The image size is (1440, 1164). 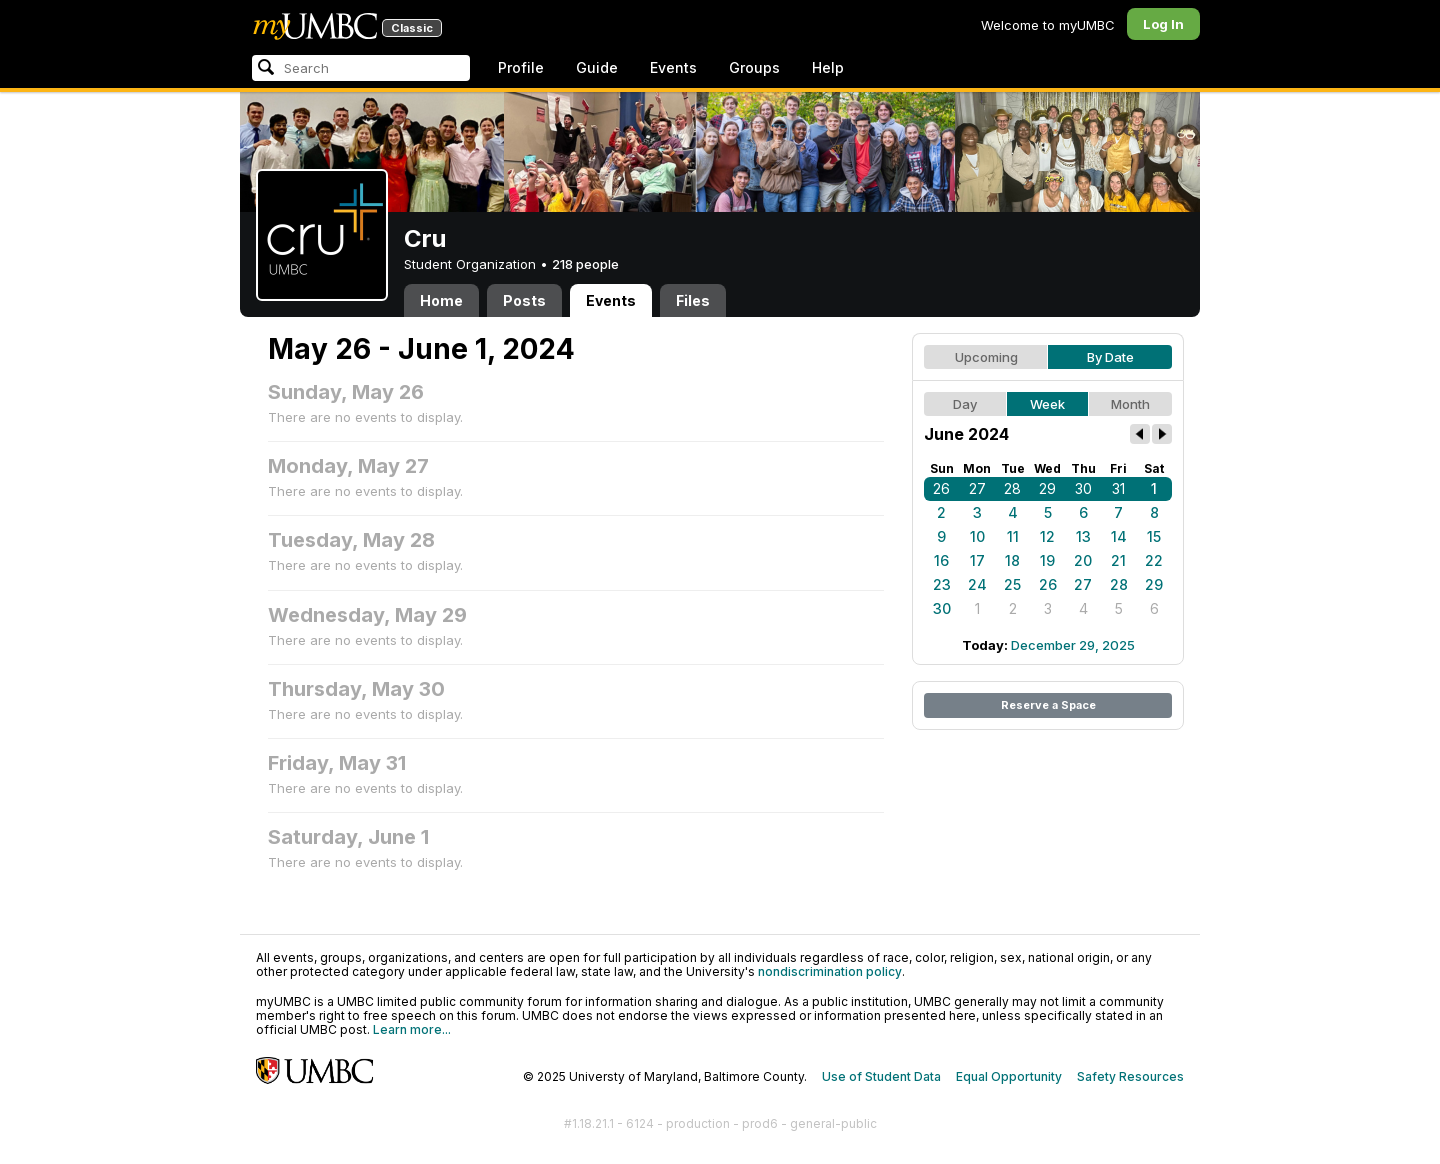 What do you see at coordinates (1073, 645) in the screenshot?
I see `December 29, 2025` at bounding box center [1073, 645].